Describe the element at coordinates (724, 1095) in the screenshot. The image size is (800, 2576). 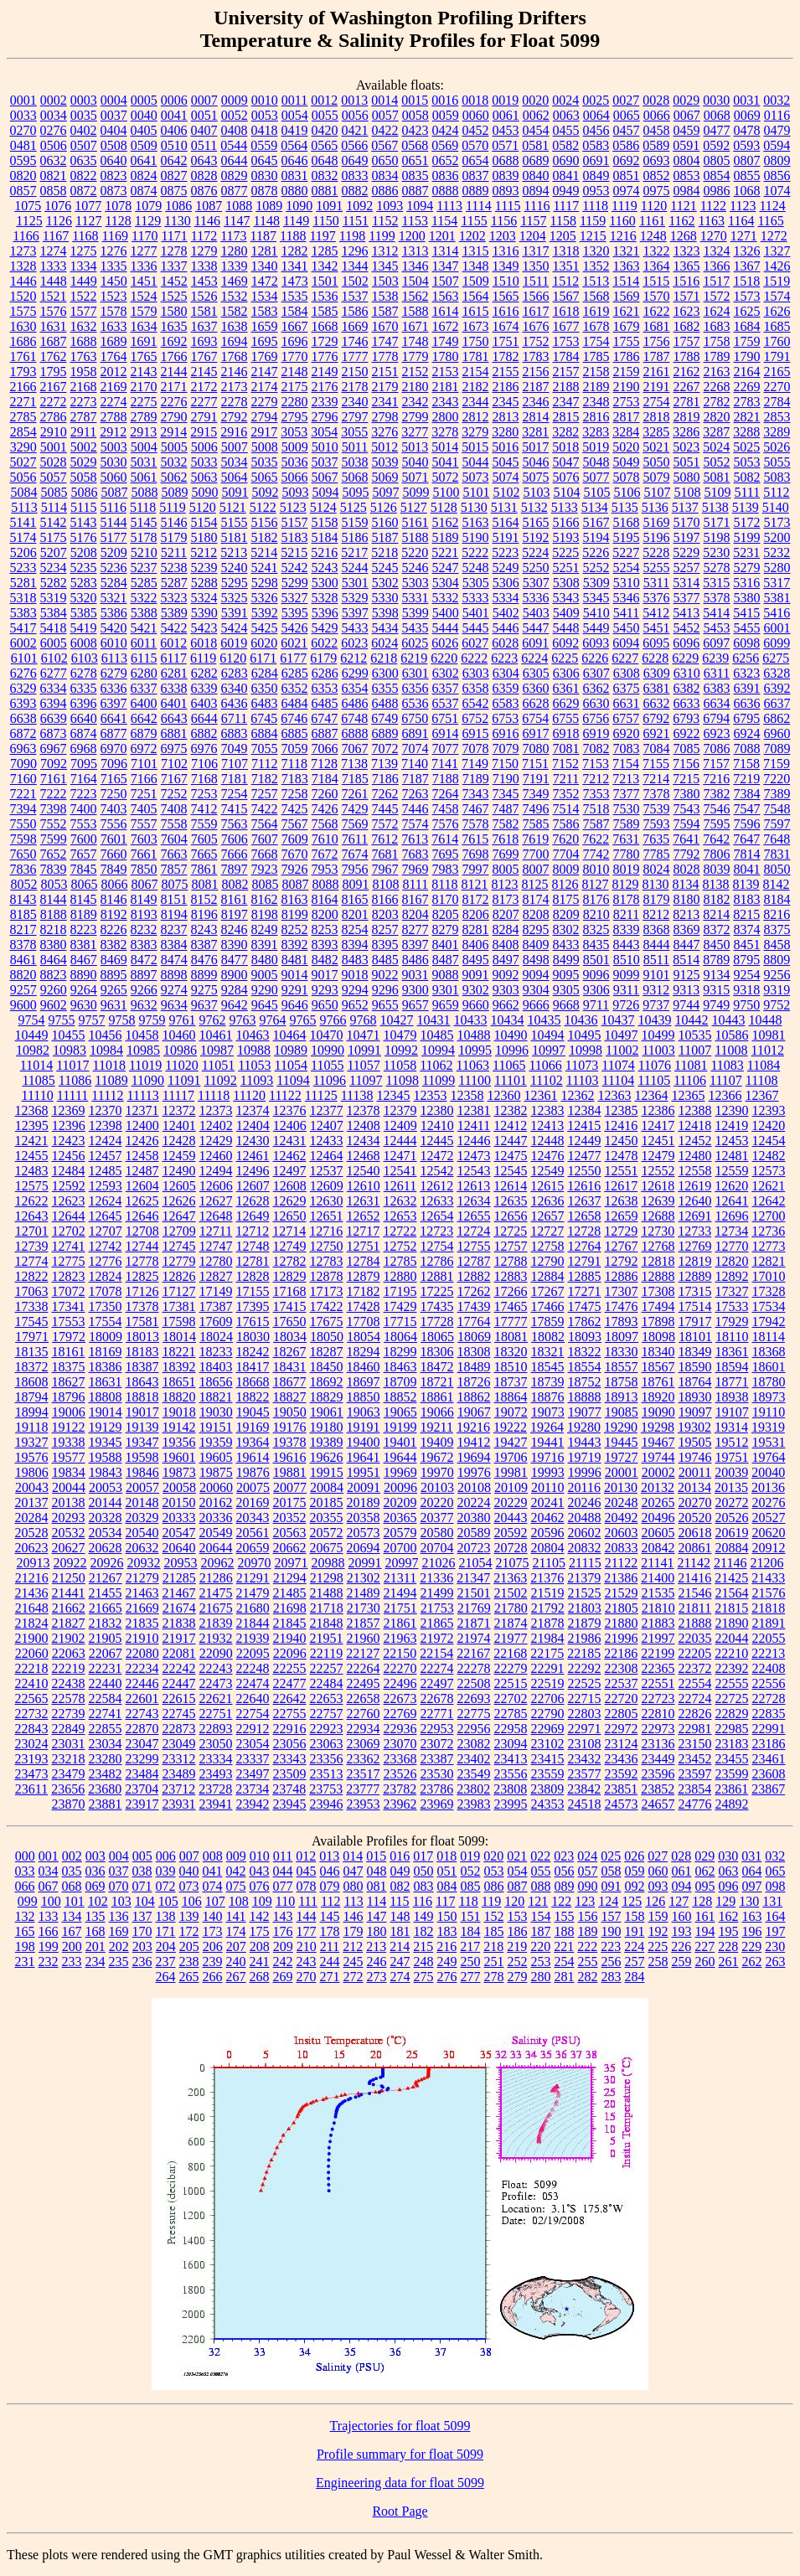
I see `12366` at that location.